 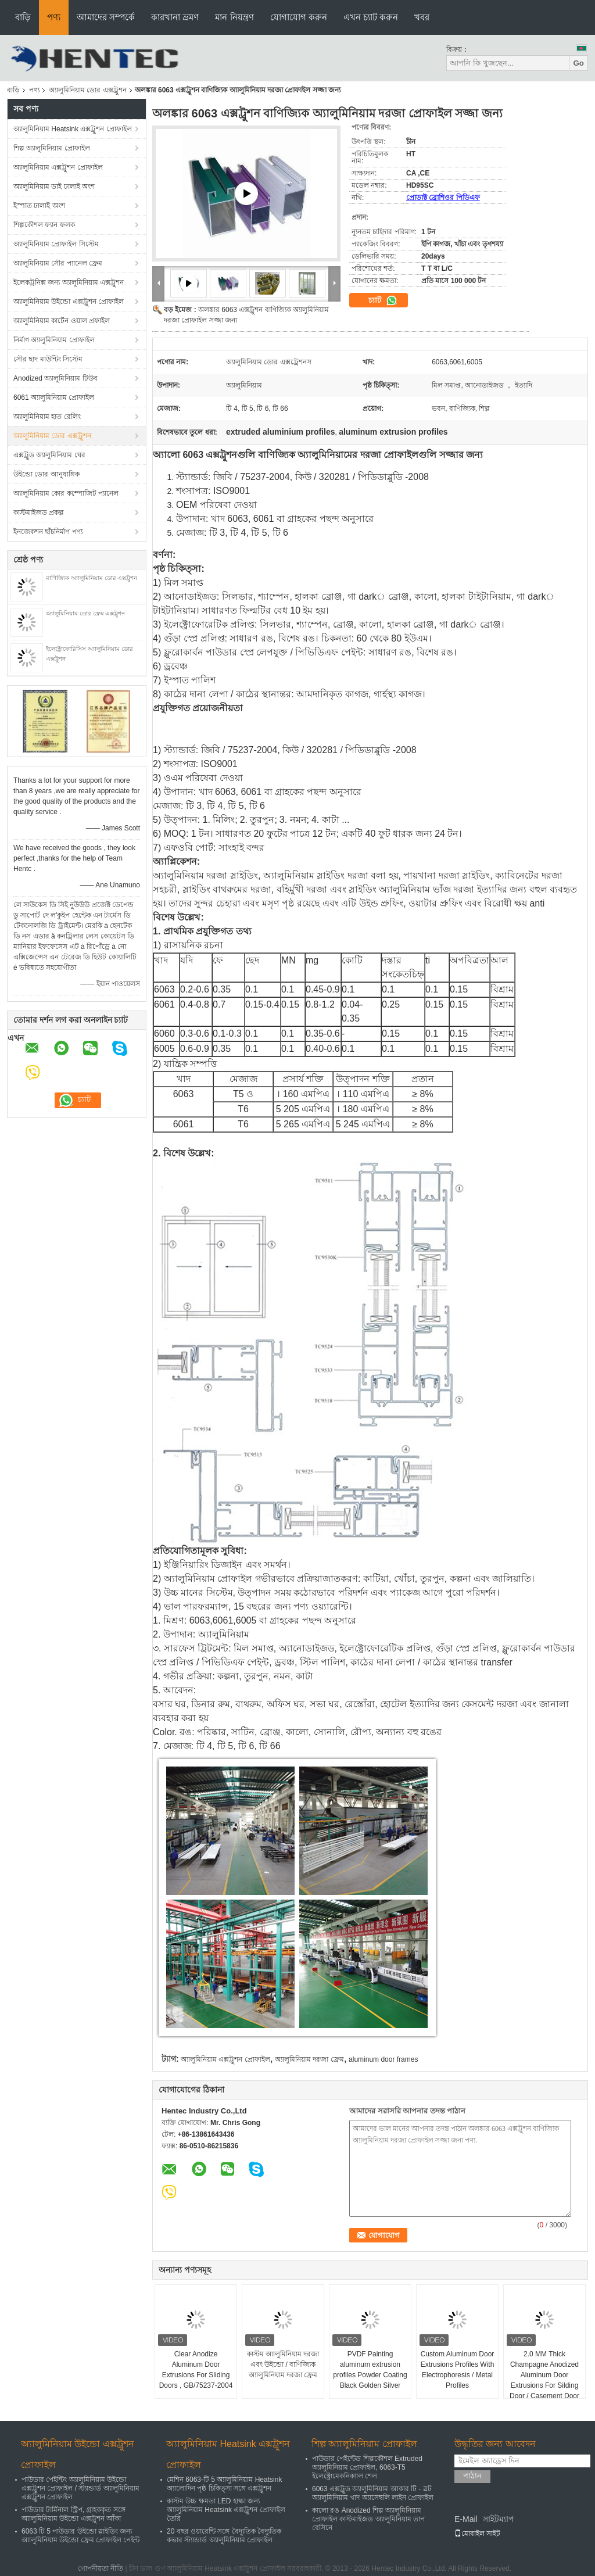 I want to click on Anodized অ্যালুমিনিয়াম টিউব, so click(x=55, y=378).